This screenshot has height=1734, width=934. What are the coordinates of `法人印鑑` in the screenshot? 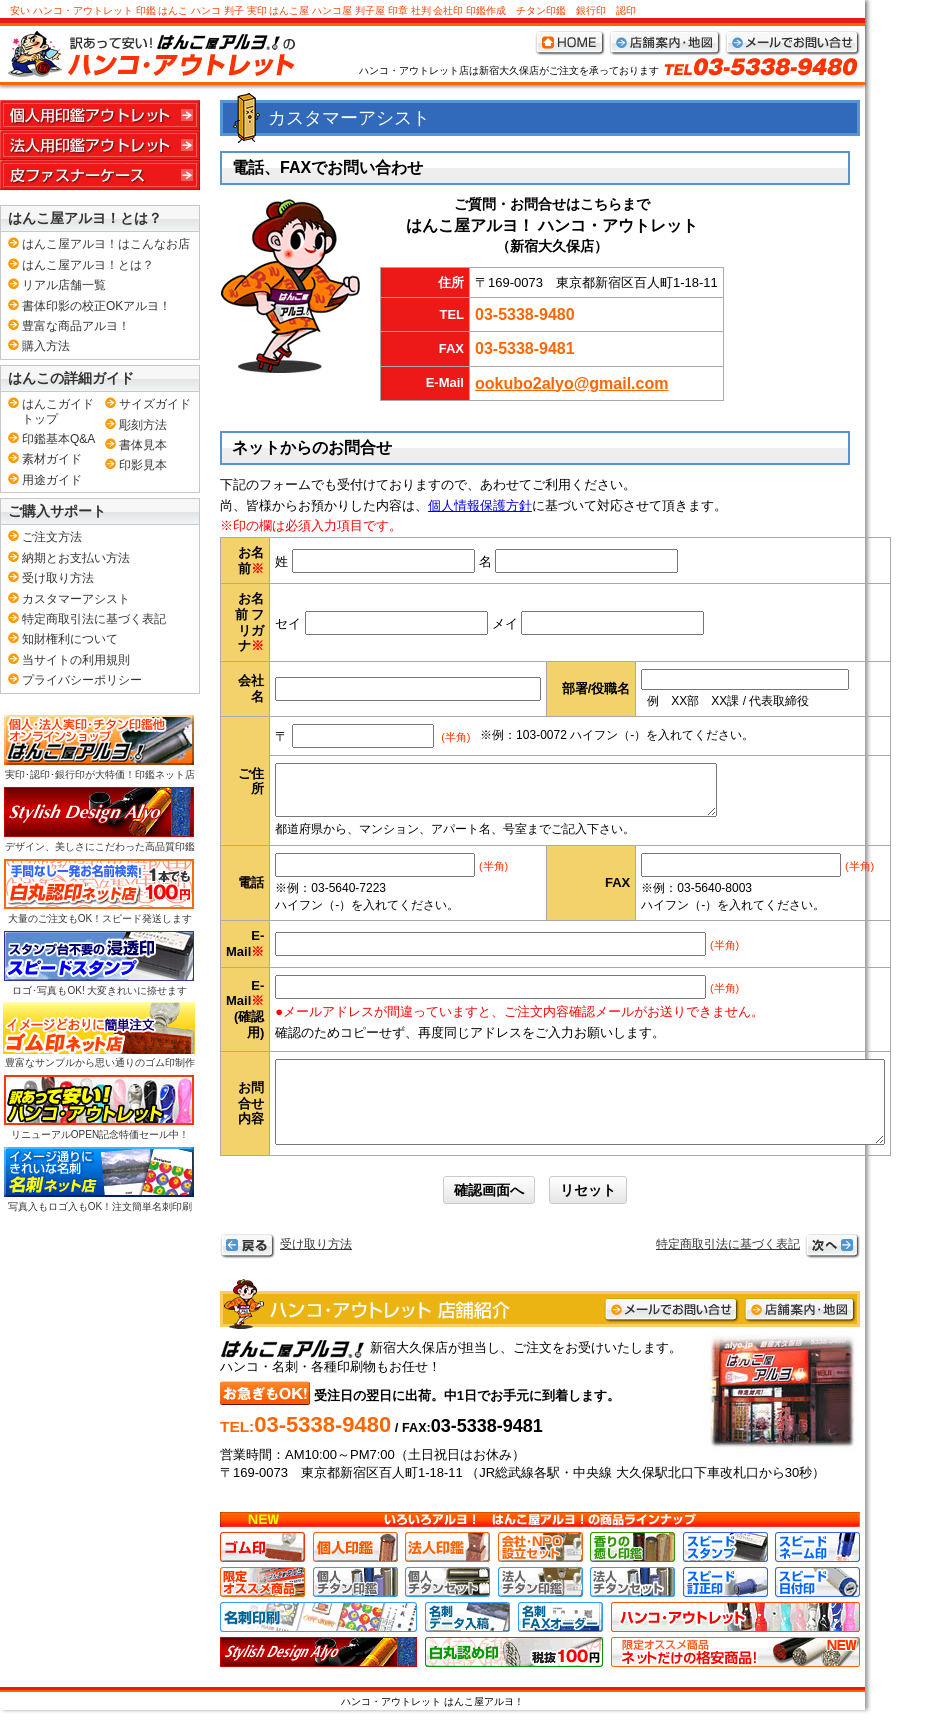 It's located at (447, 1571).